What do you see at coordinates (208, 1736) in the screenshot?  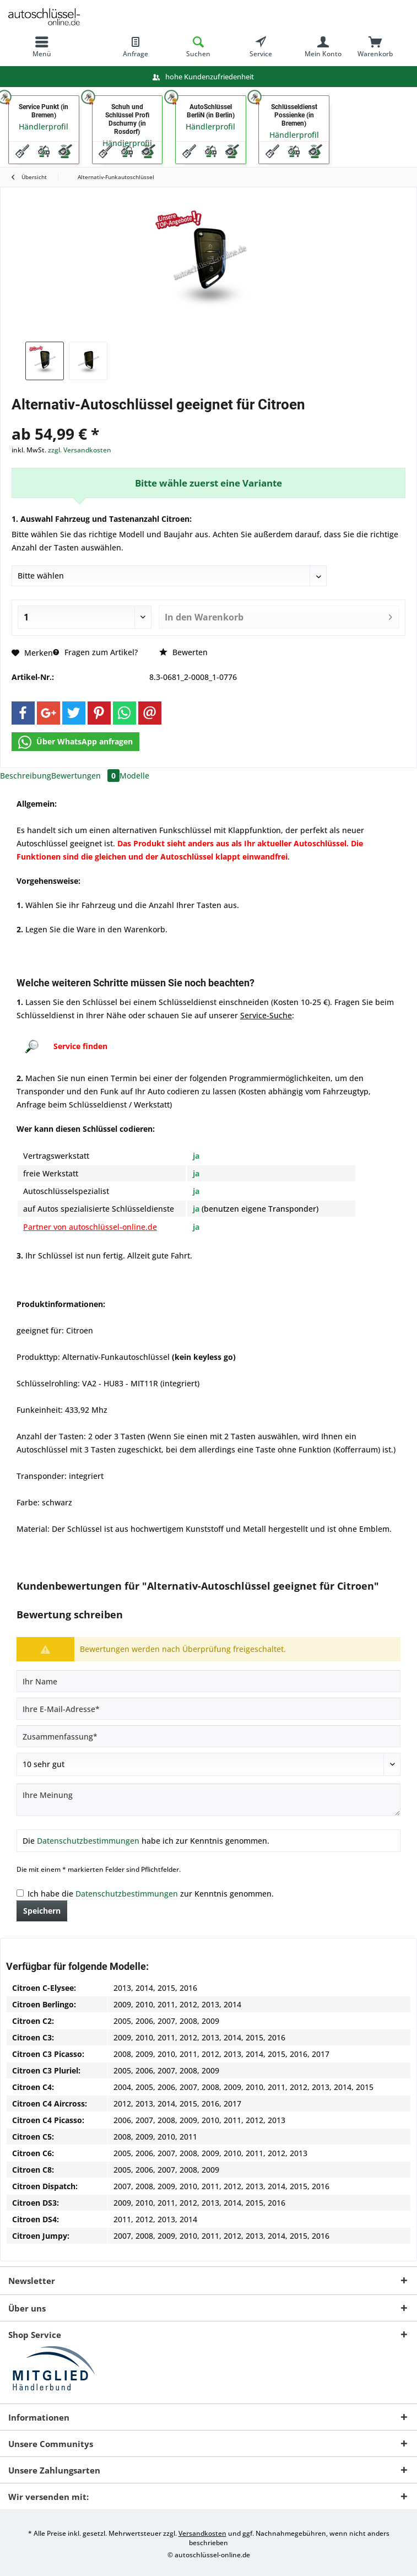 I see `[Zusammenfassung]` at bounding box center [208, 1736].